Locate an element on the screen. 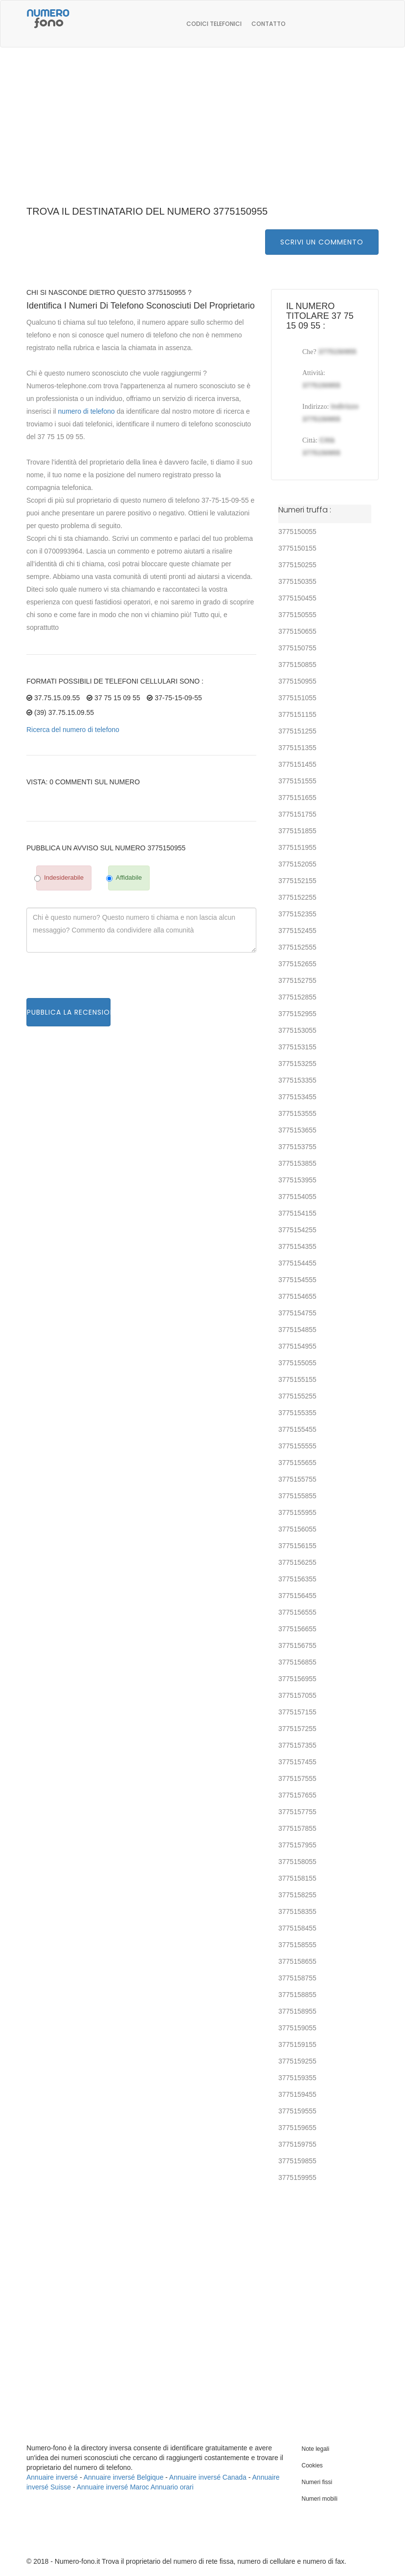 This screenshot has width=405, height=2576. 3775155255 is located at coordinates (297, 1396).